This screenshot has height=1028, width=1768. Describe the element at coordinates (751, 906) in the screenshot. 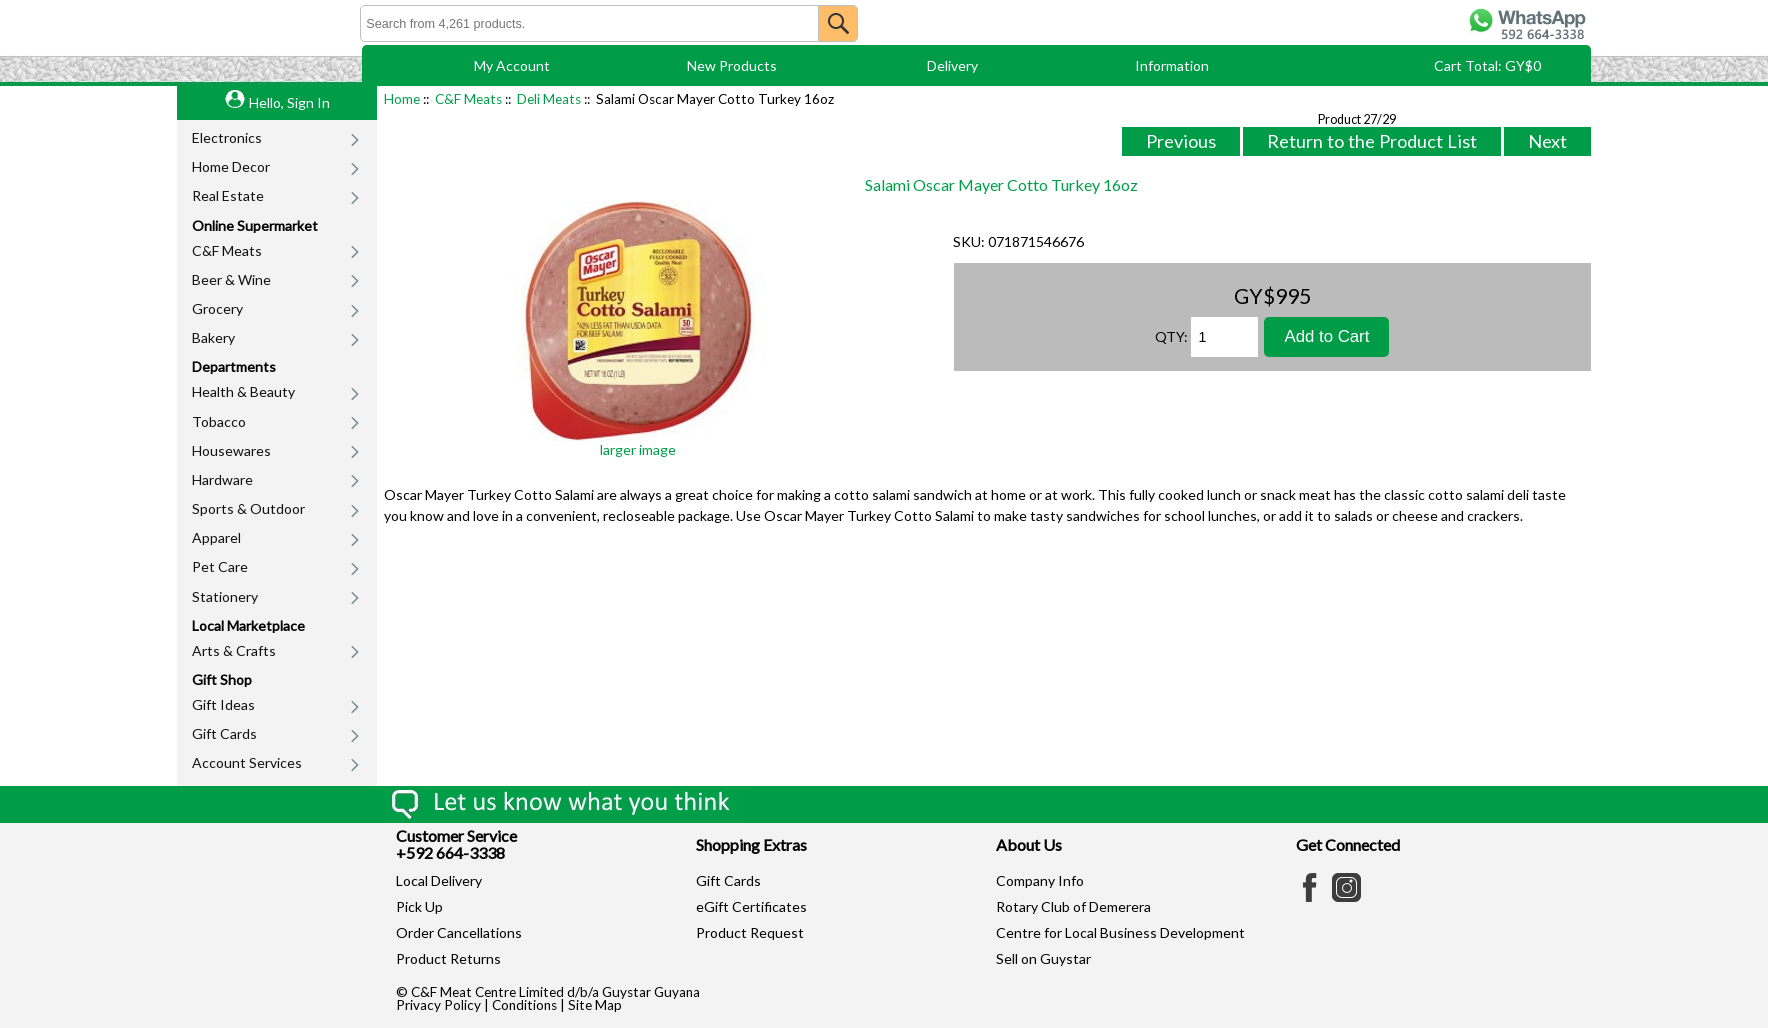

I see `eGift Certificates` at that location.